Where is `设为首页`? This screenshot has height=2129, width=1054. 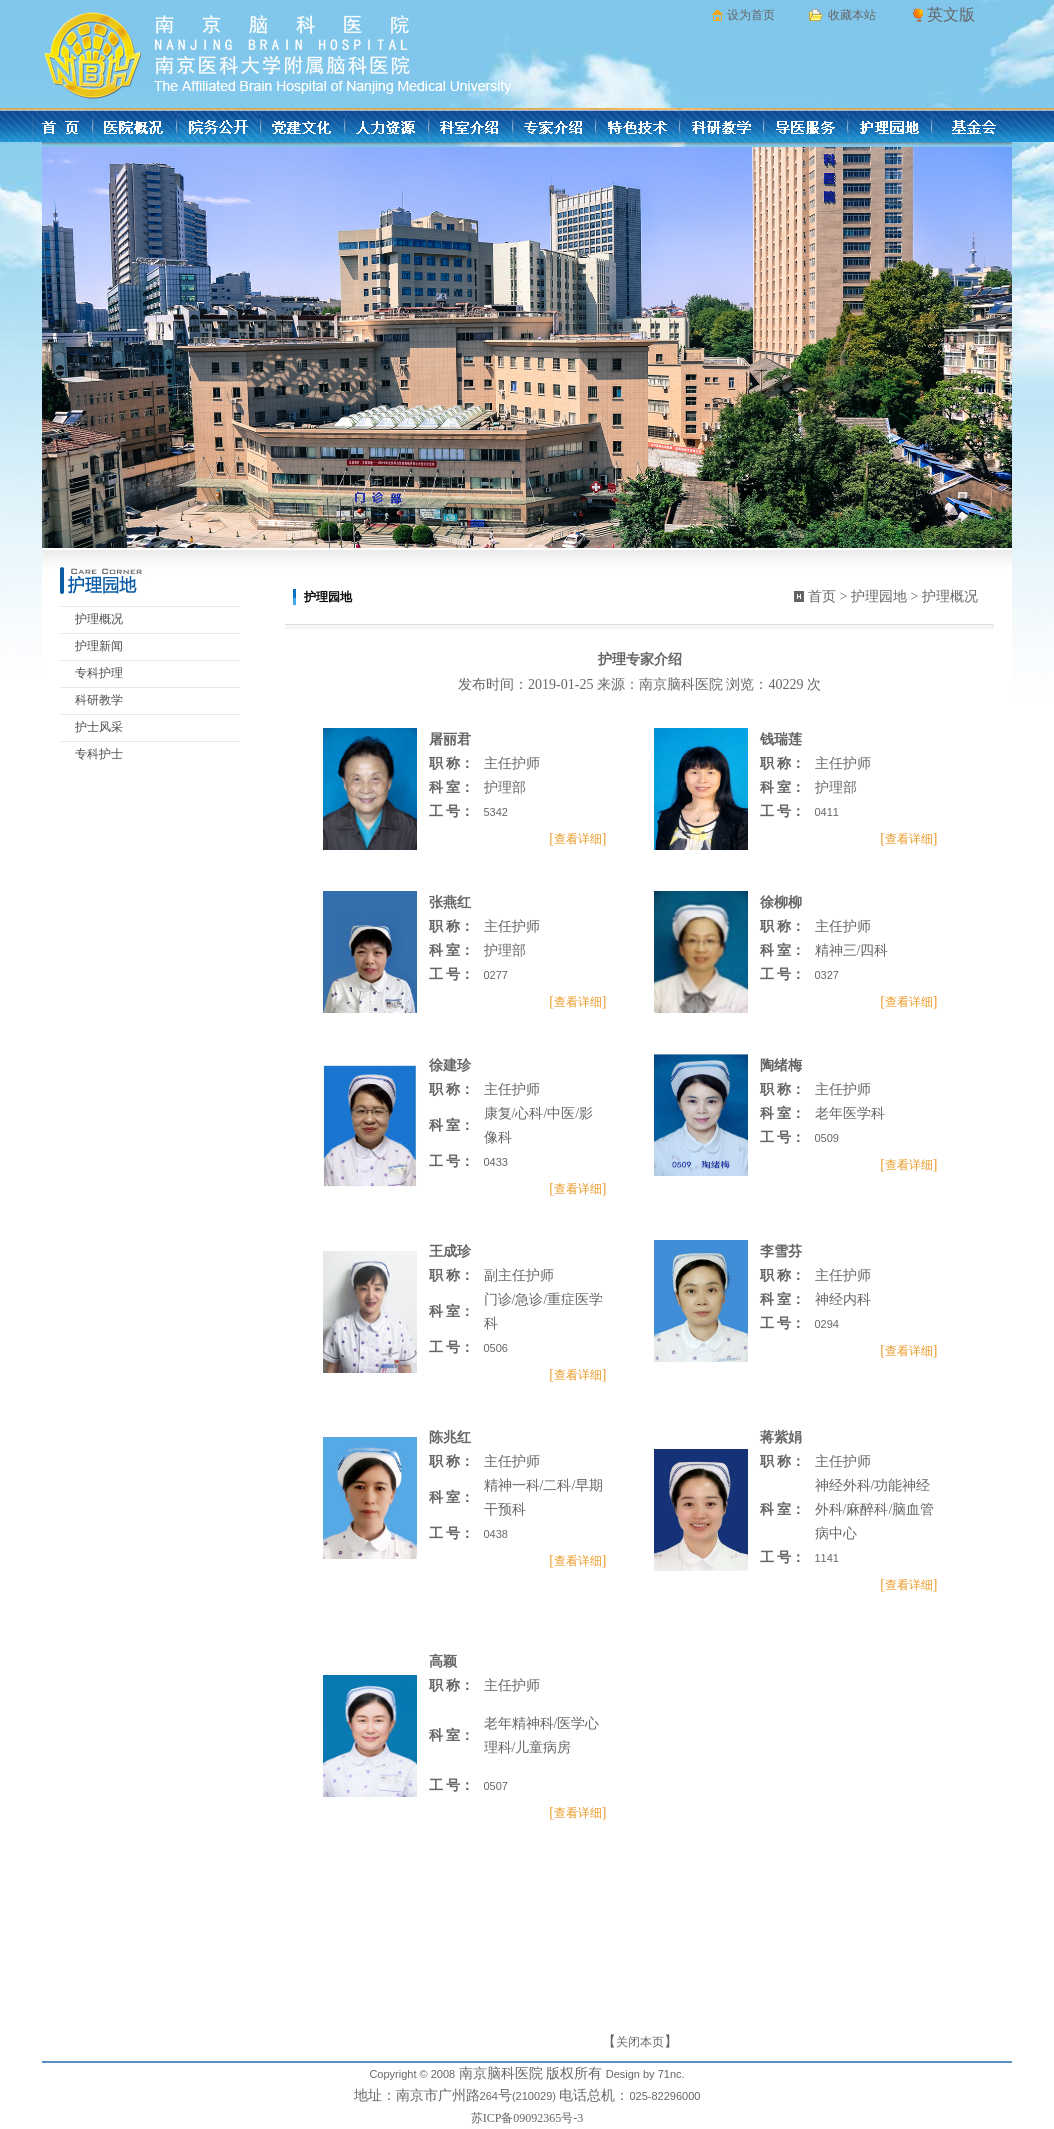
设为首页 is located at coordinates (751, 15).